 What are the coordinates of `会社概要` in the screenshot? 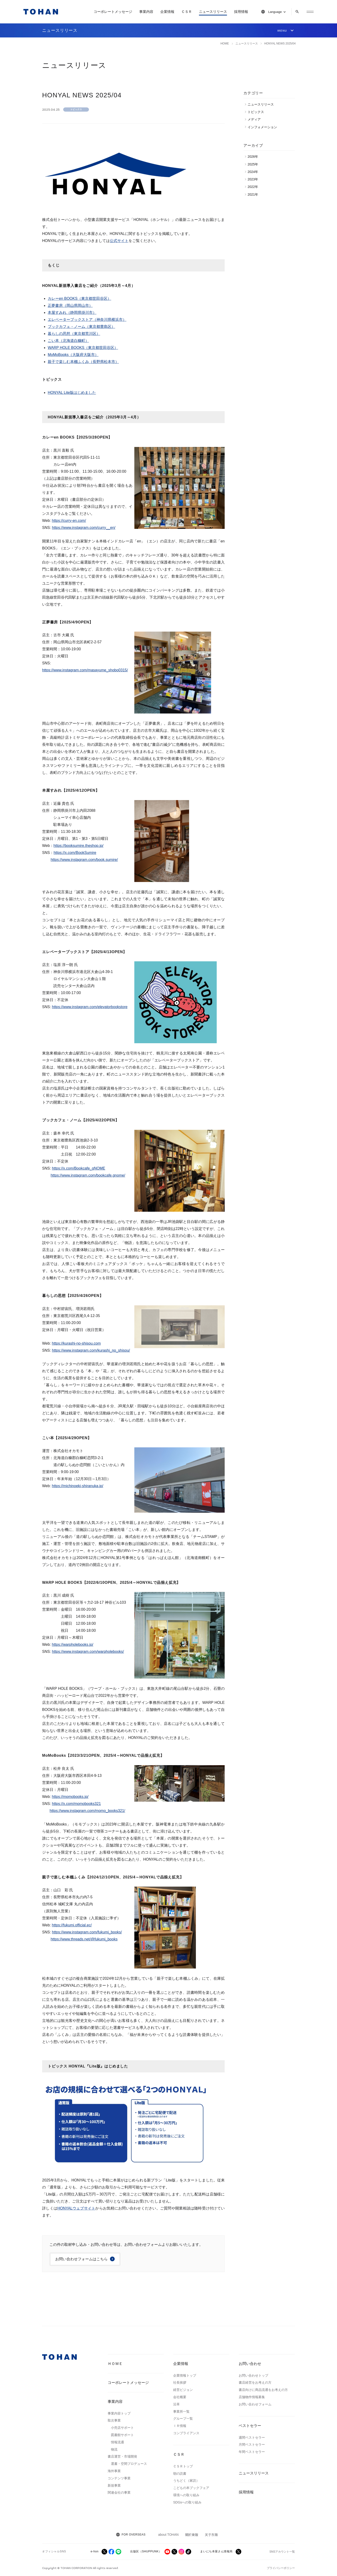 It's located at (179, 2397).